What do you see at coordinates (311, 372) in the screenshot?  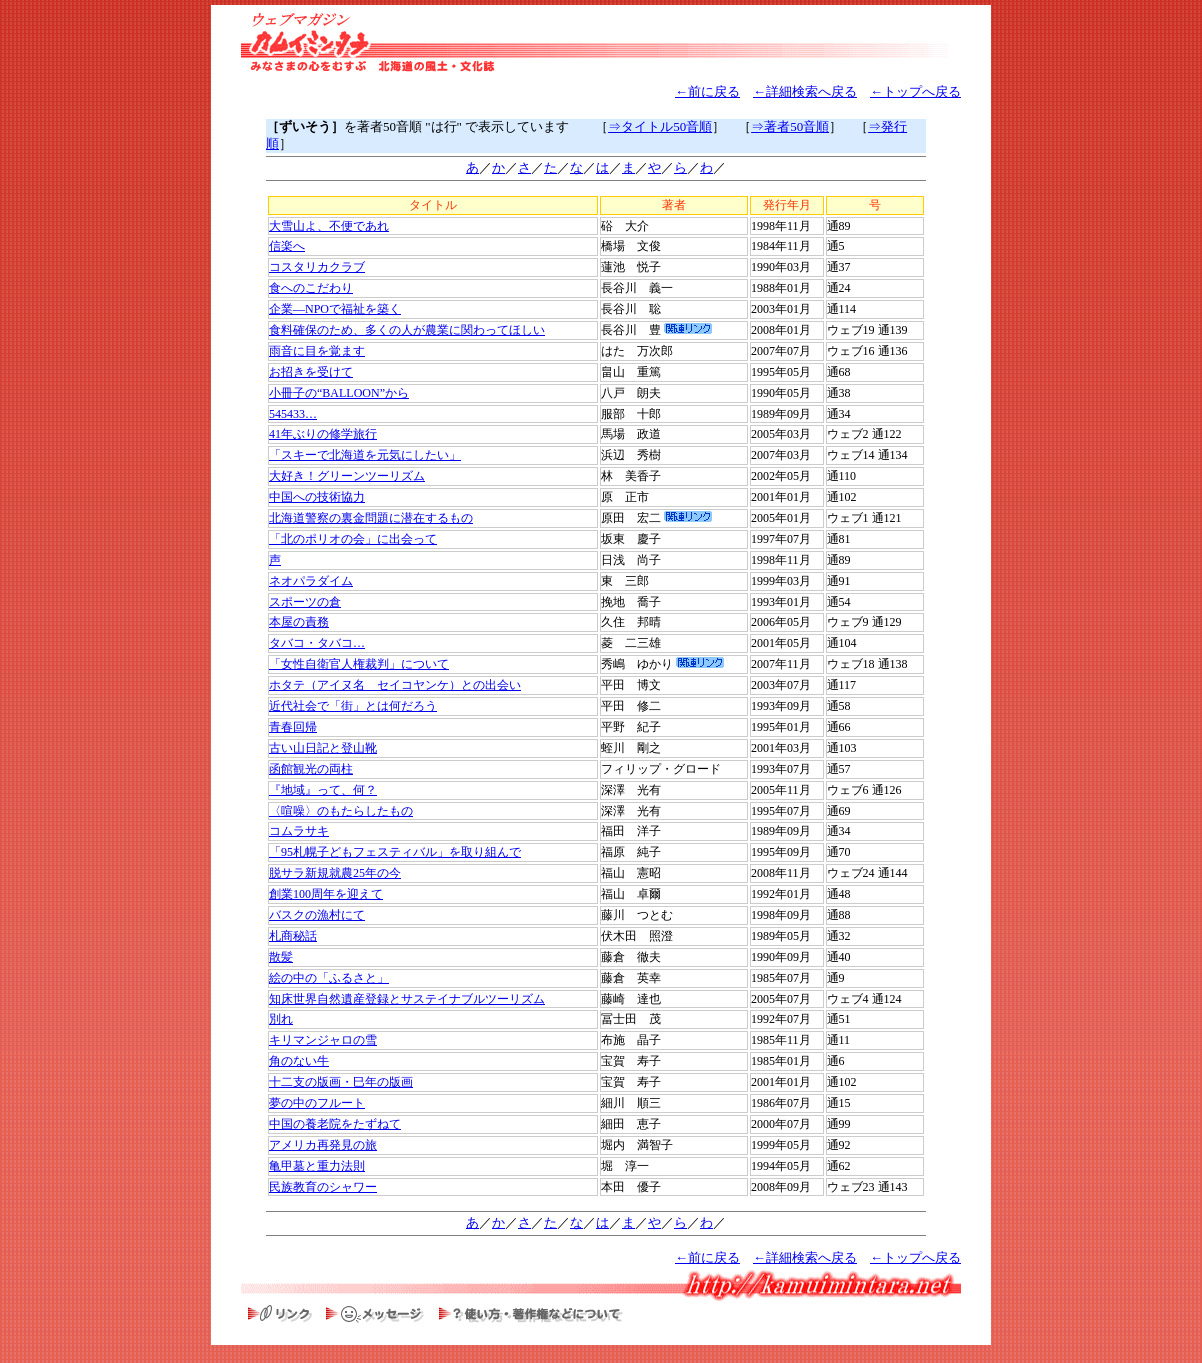 I see `お招きを受けて` at bounding box center [311, 372].